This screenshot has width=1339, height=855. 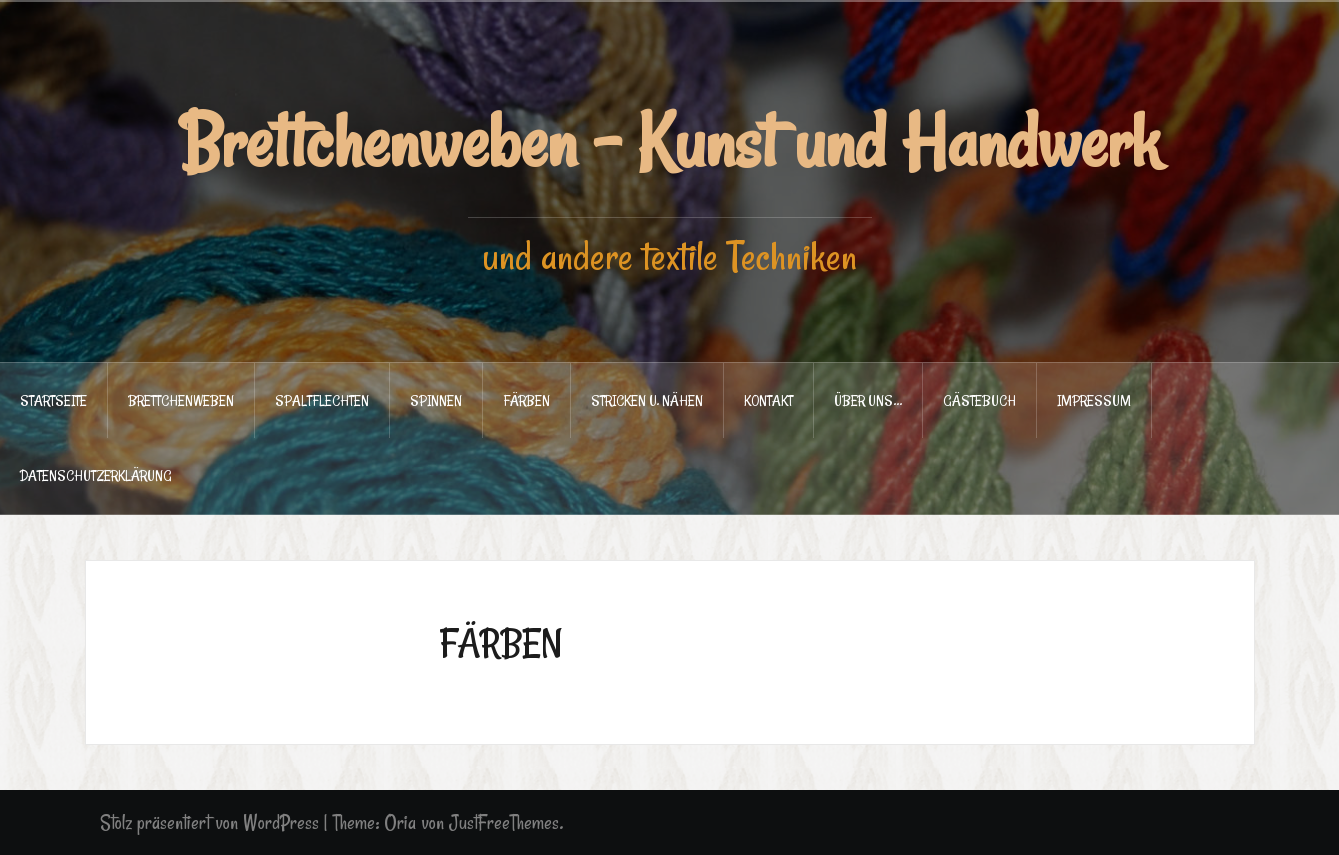 What do you see at coordinates (400, 822) in the screenshot?
I see `Oria` at bounding box center [400, 822].